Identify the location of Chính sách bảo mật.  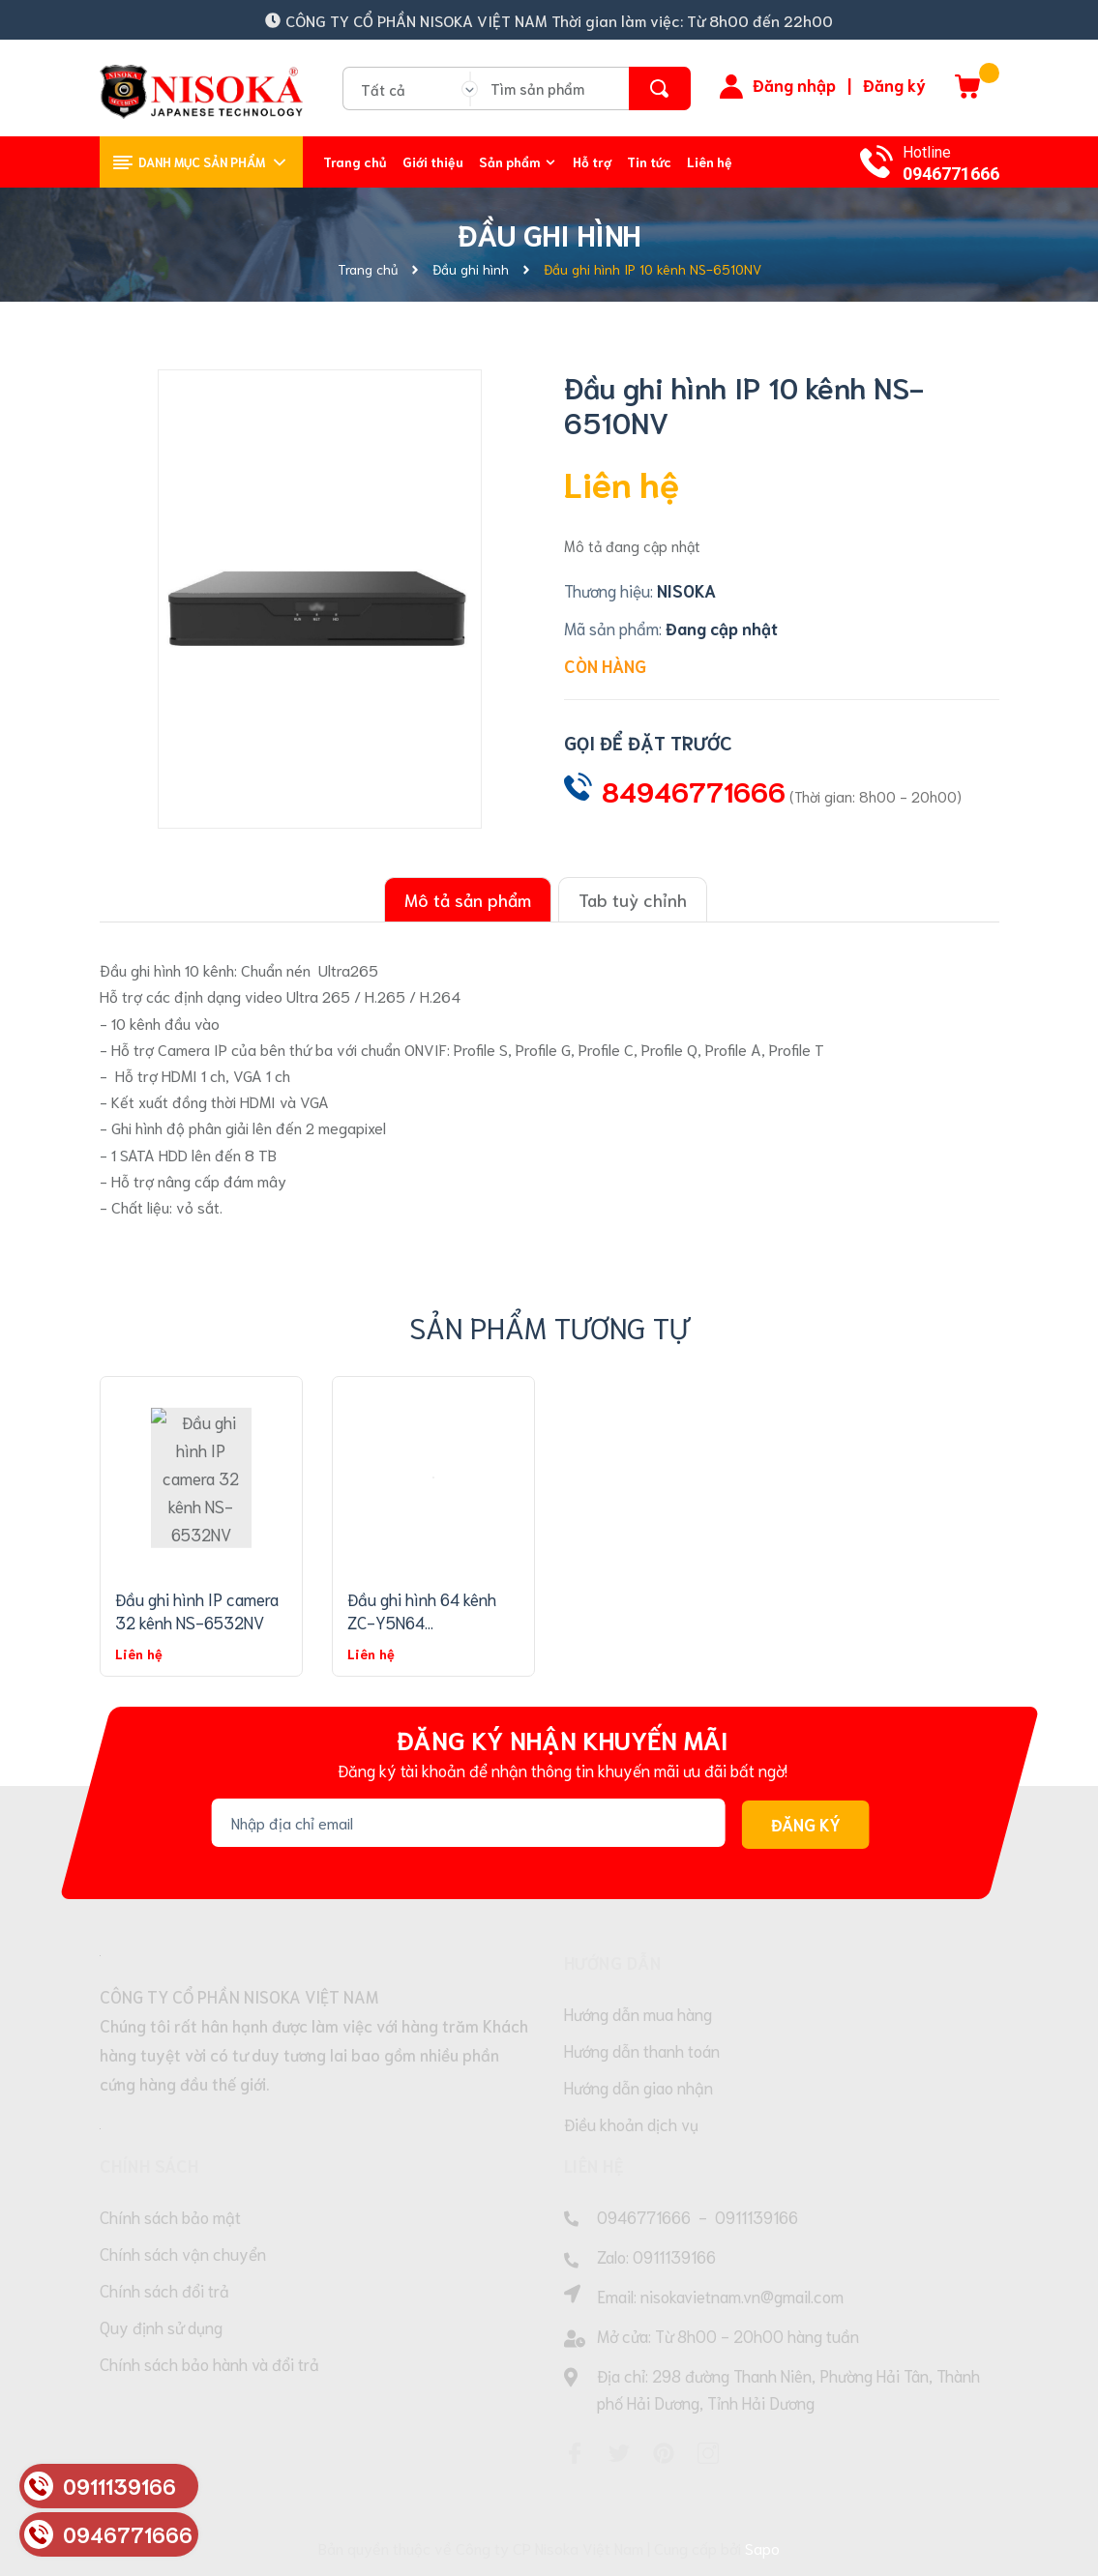
(170, 2216).